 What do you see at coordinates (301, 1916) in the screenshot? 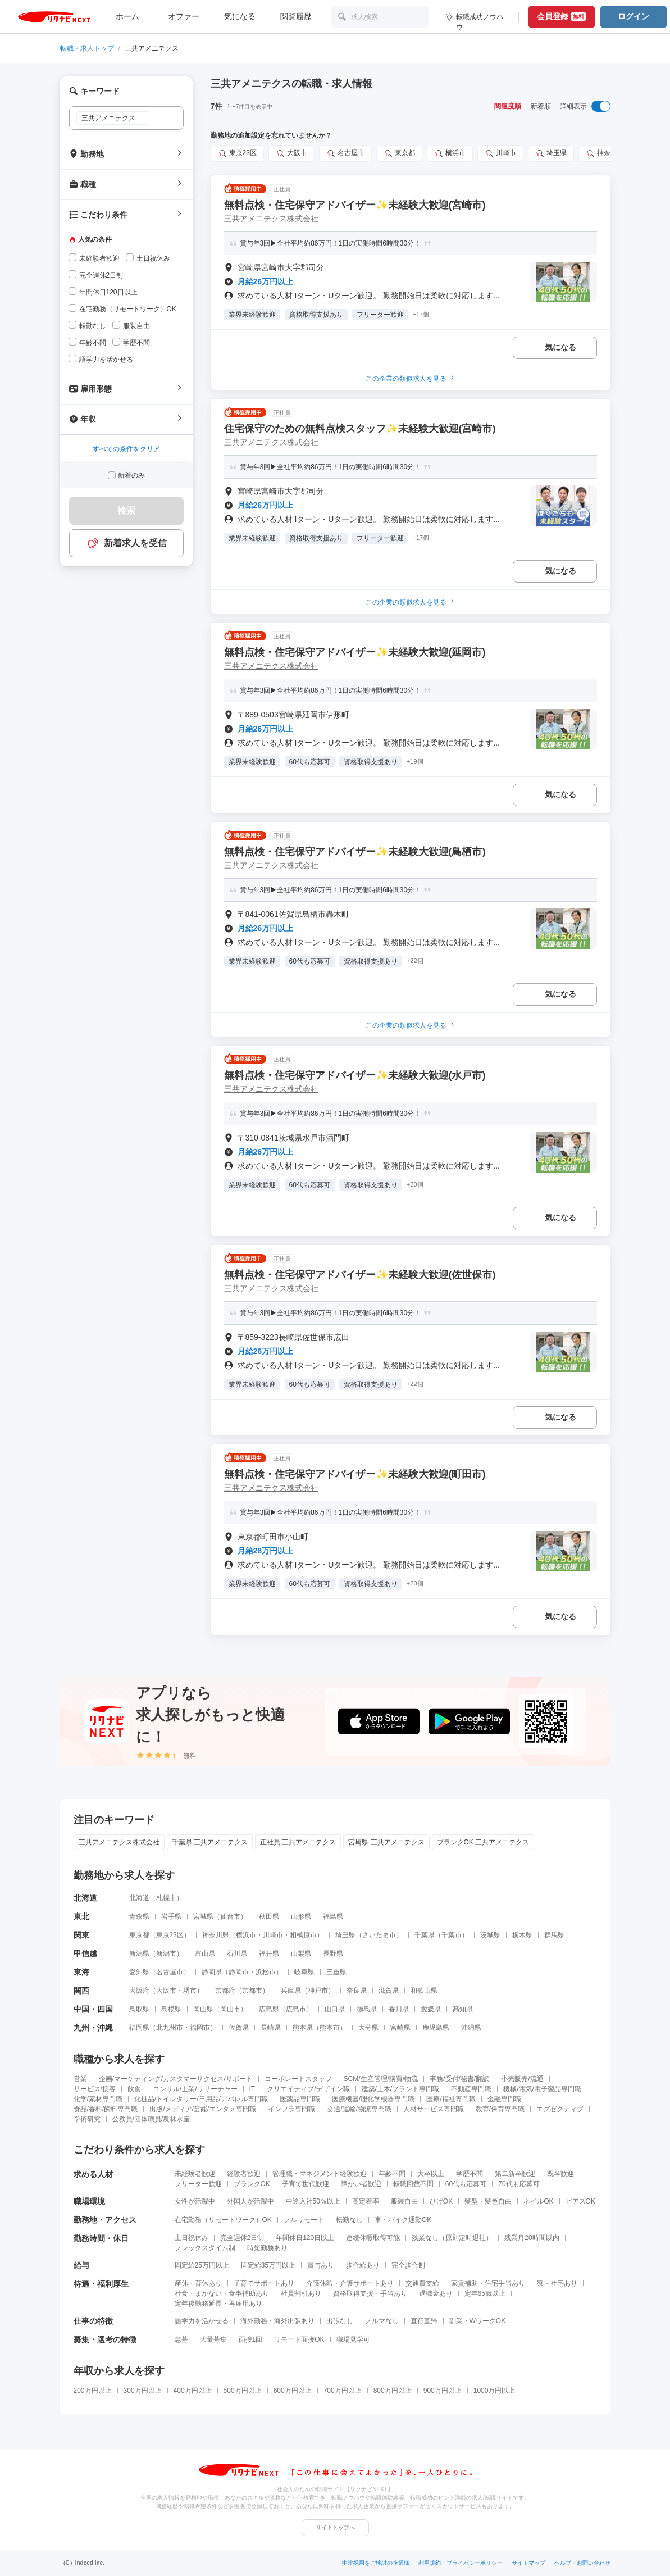
I see `山形県` at bounding box center [301, 1916].